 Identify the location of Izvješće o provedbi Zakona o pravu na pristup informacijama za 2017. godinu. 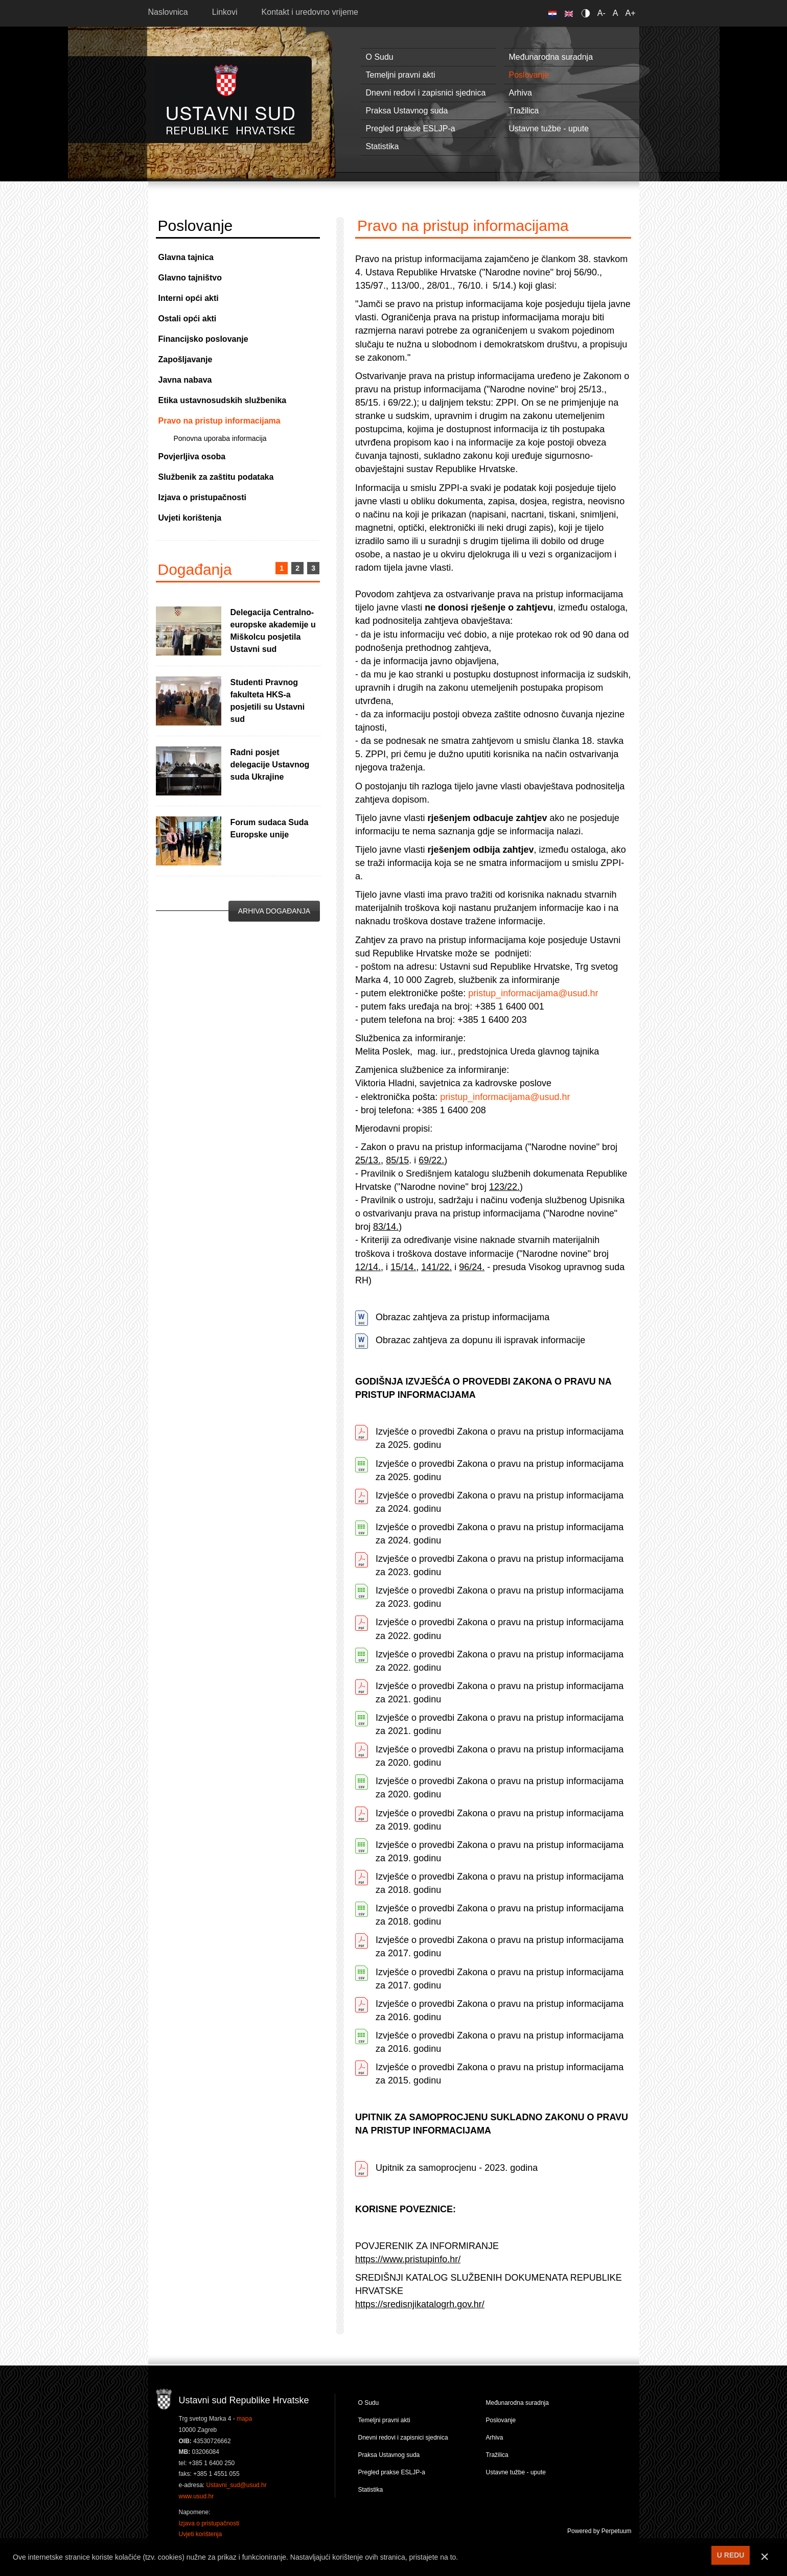
(499, 1946).